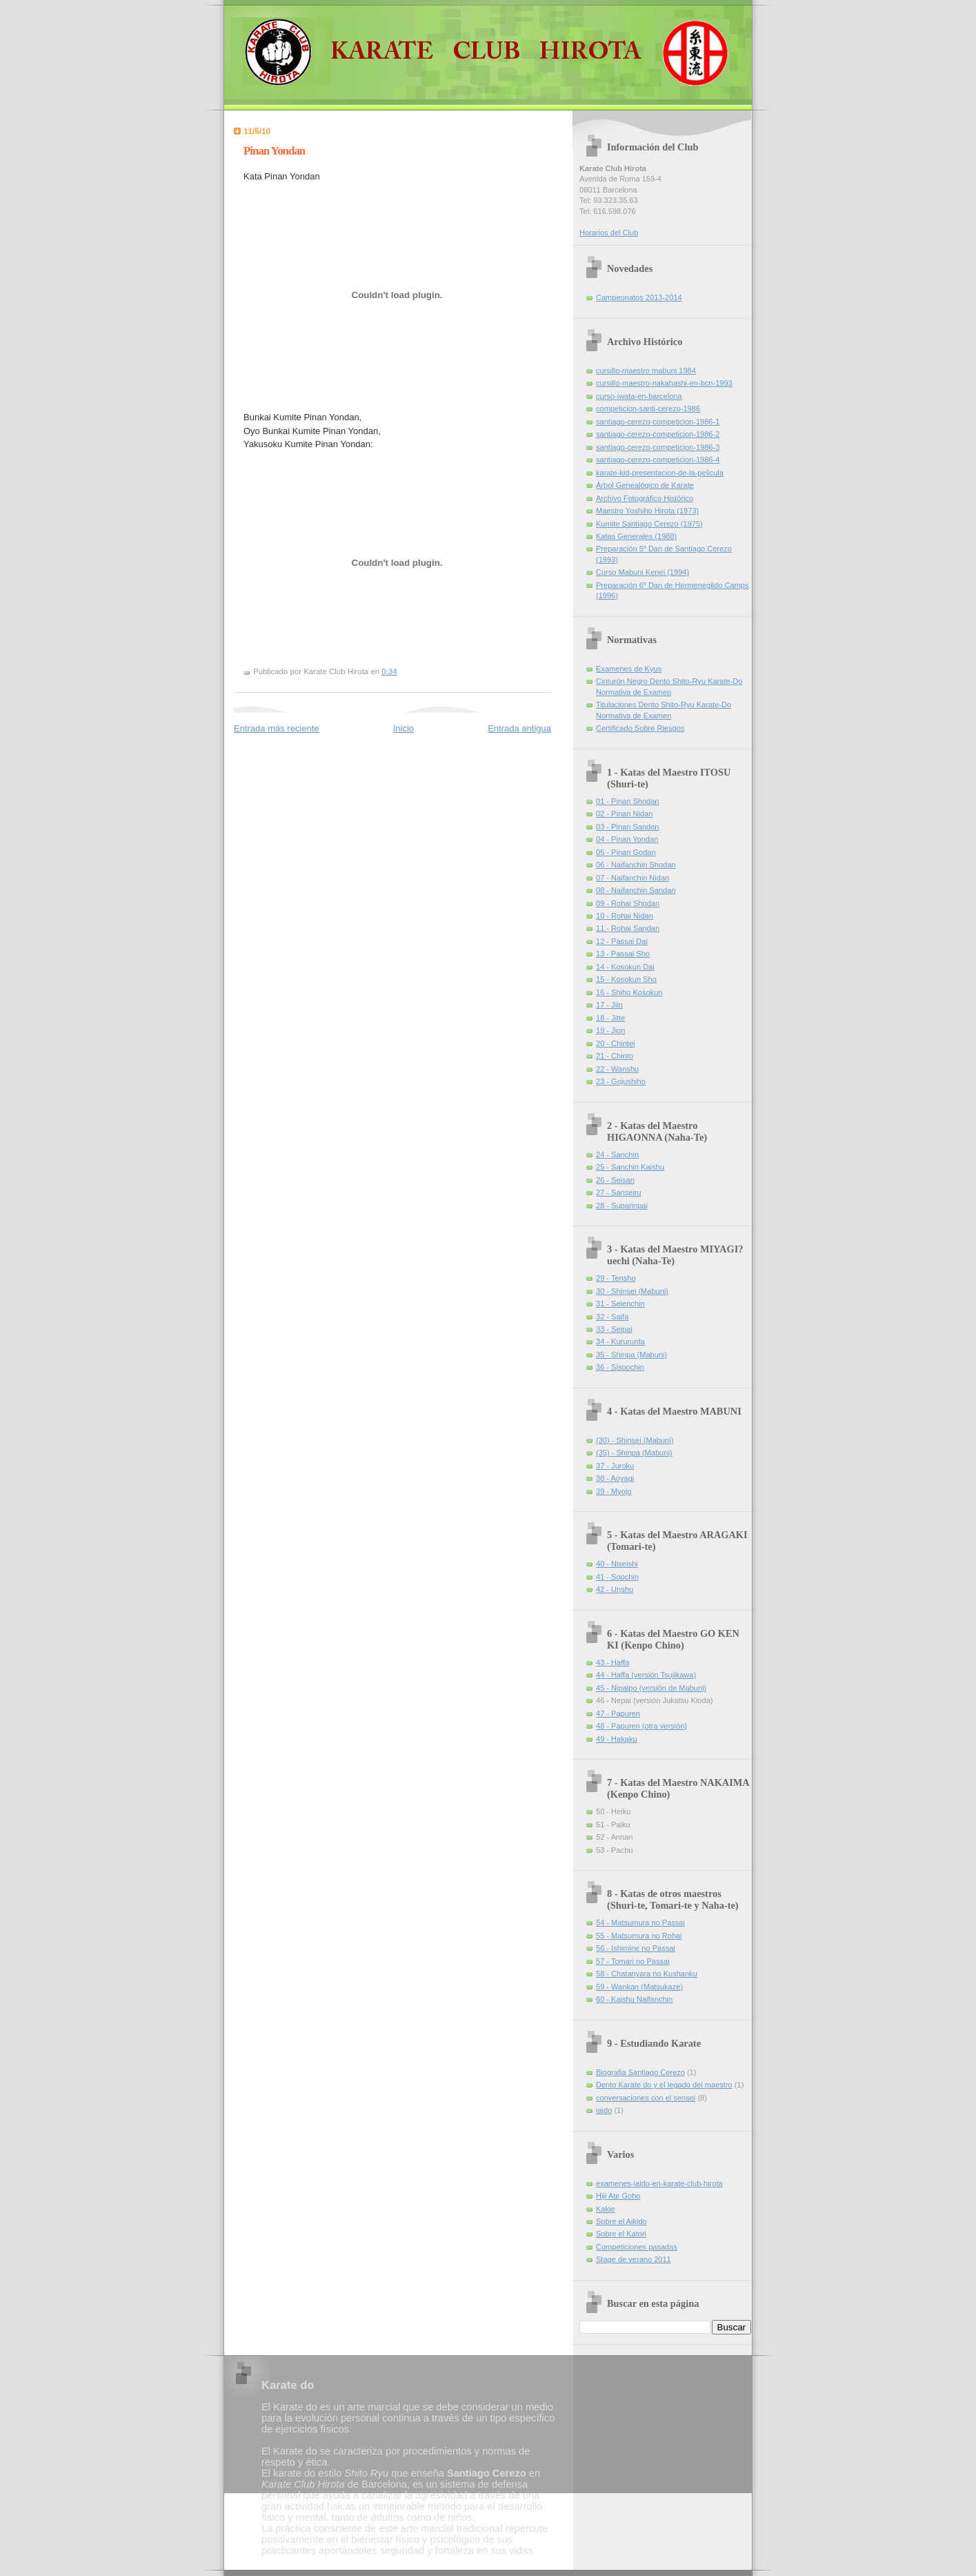 This screenshot has height=2576, width=976. What do you see at coordinates (657, 447) in the screenshot?
I see `santiago-cerezo-competicion-1986-3` at bounding box center [657, 447].